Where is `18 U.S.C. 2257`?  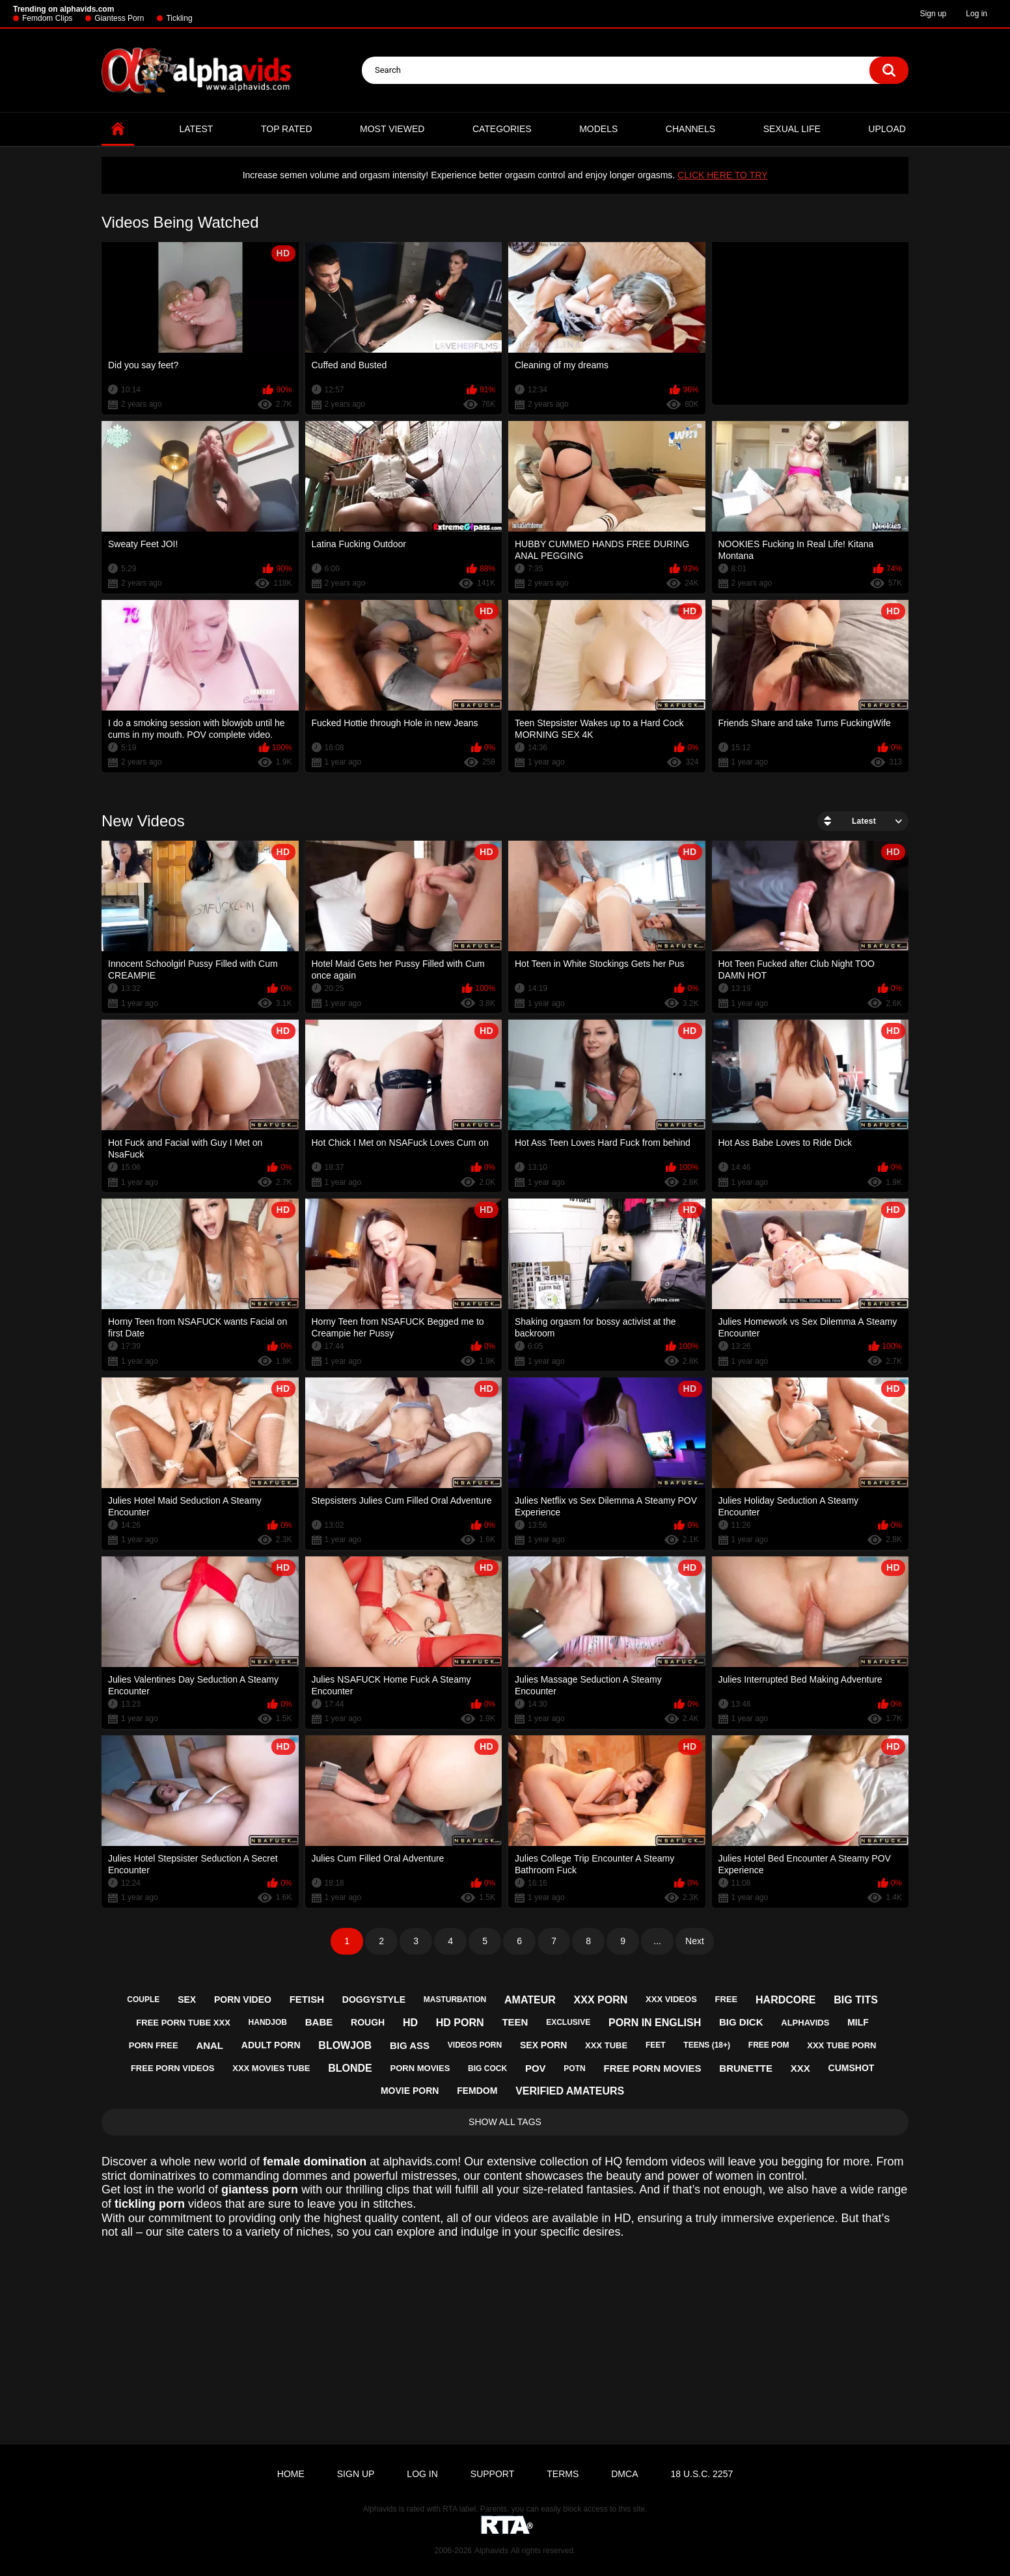
18 U.S.C. 2257 is located at coordinates (701, 2474).